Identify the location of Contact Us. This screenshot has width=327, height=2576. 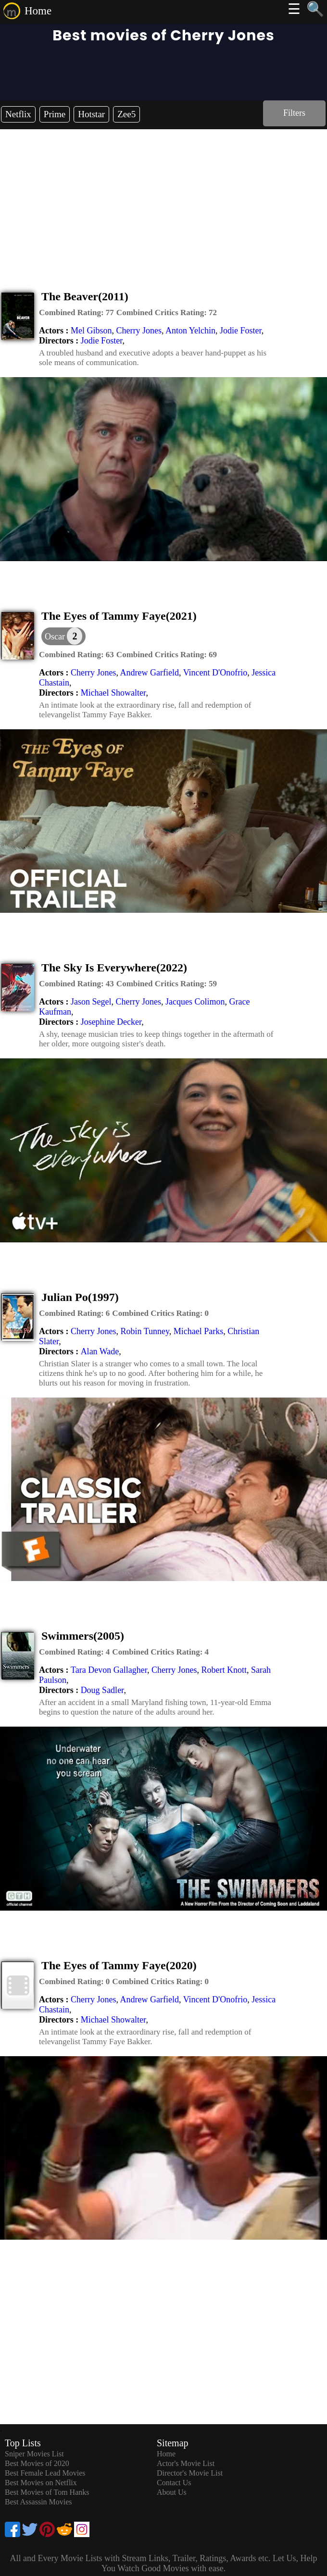
(174, 2482).